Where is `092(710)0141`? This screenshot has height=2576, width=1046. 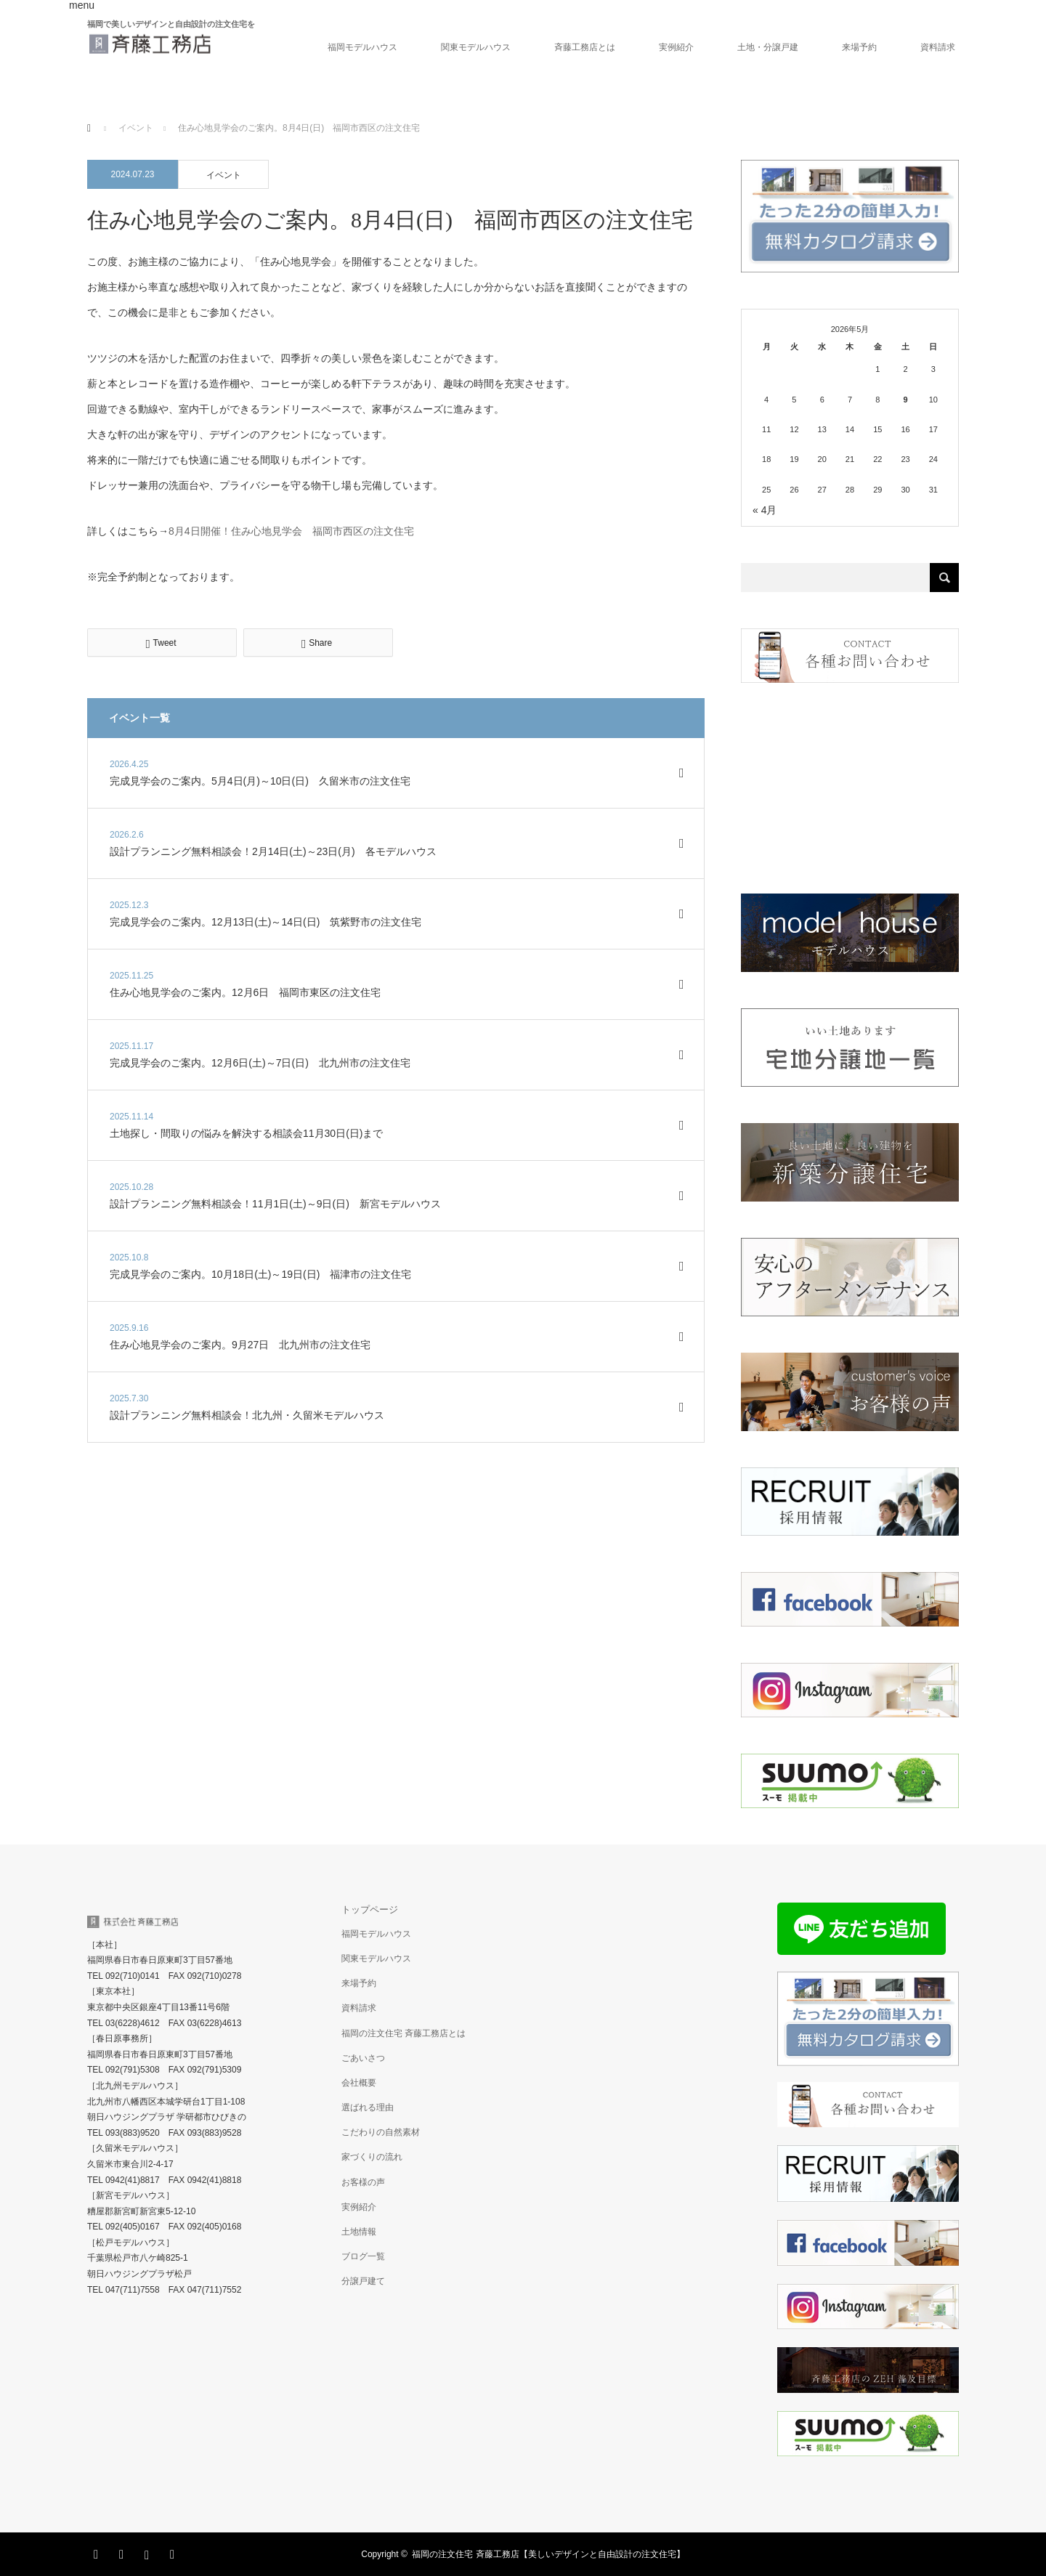 092(710)0141 is located at coordinates (132, 1976).